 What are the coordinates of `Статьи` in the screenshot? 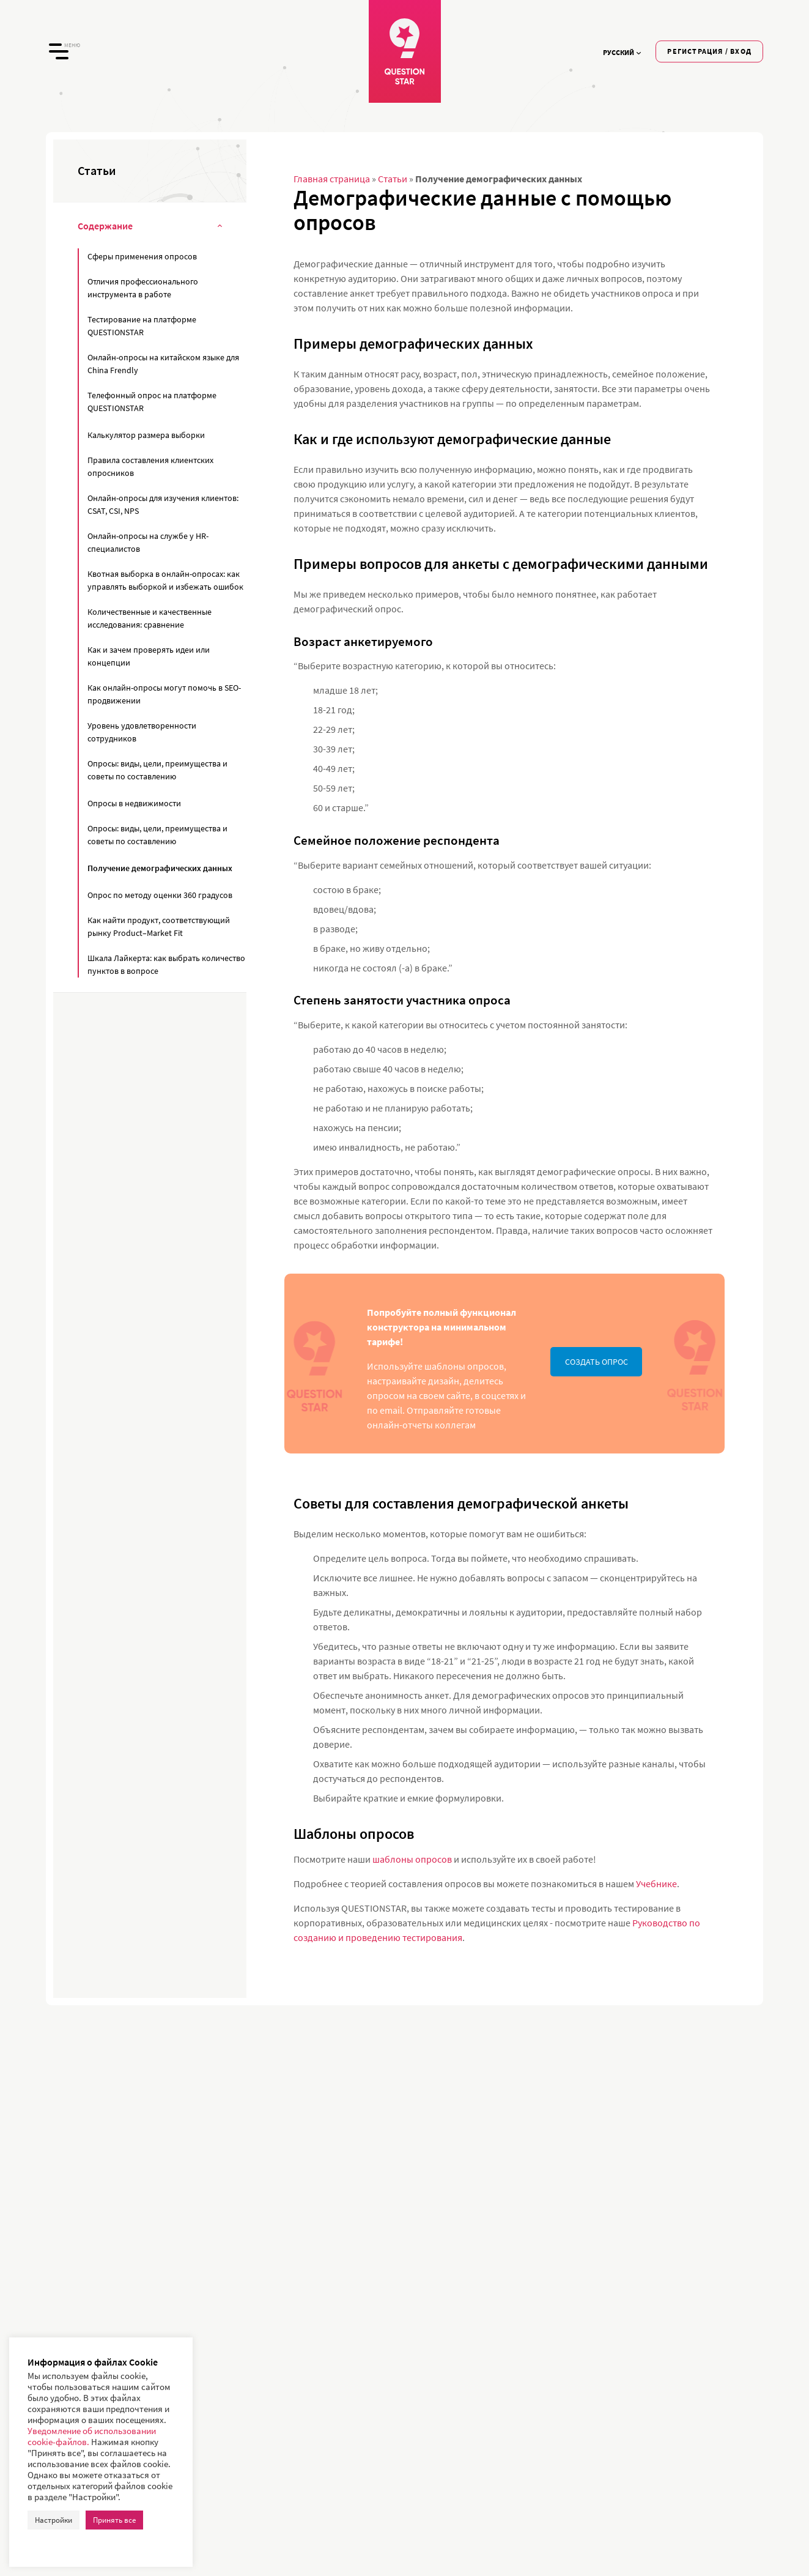 It's located at (392, 179).